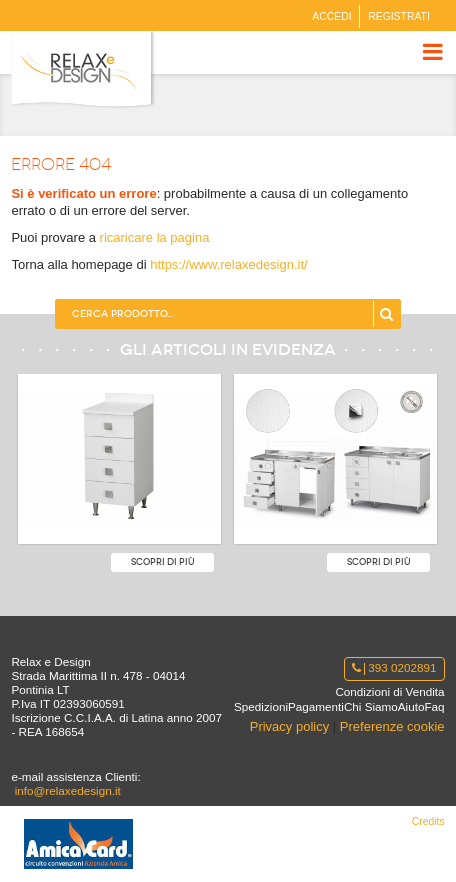 The height and width of the screenshot is (882, 456). I want to click on 393 0202891, so click(394, 668).